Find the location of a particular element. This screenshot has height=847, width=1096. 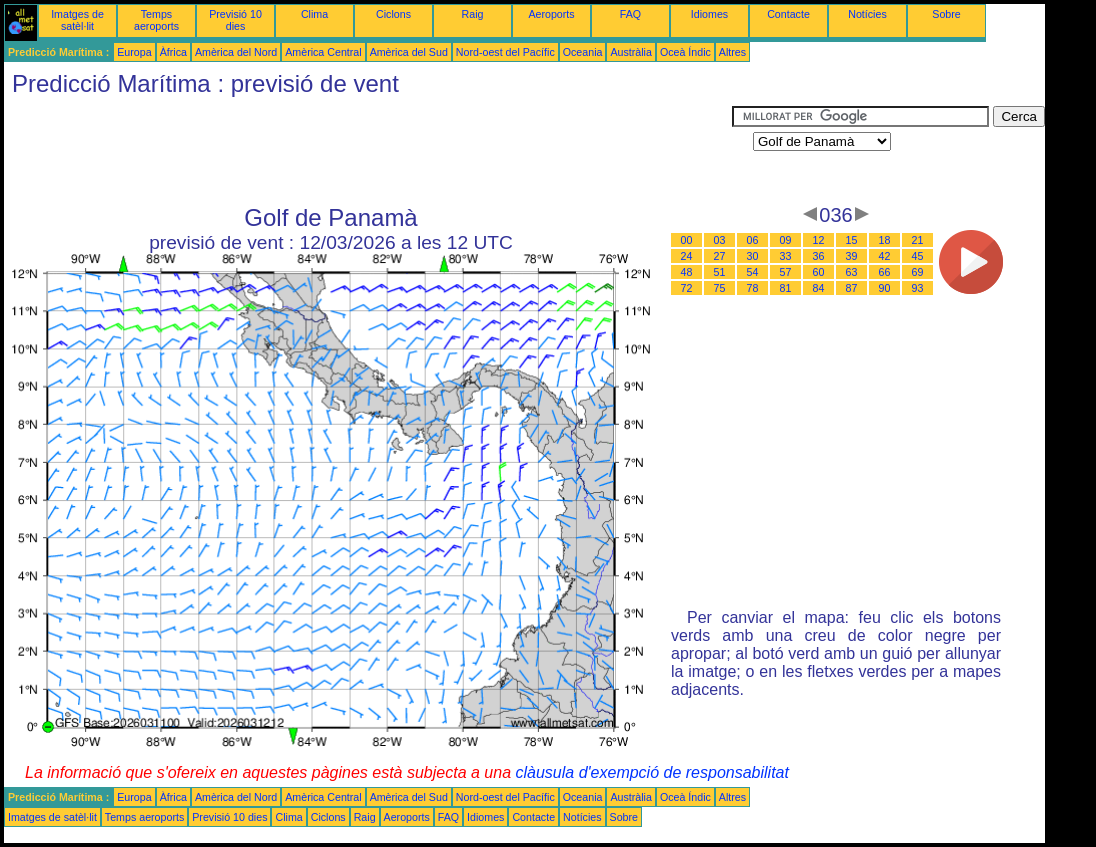

36 is located at coordinates (819, 256).